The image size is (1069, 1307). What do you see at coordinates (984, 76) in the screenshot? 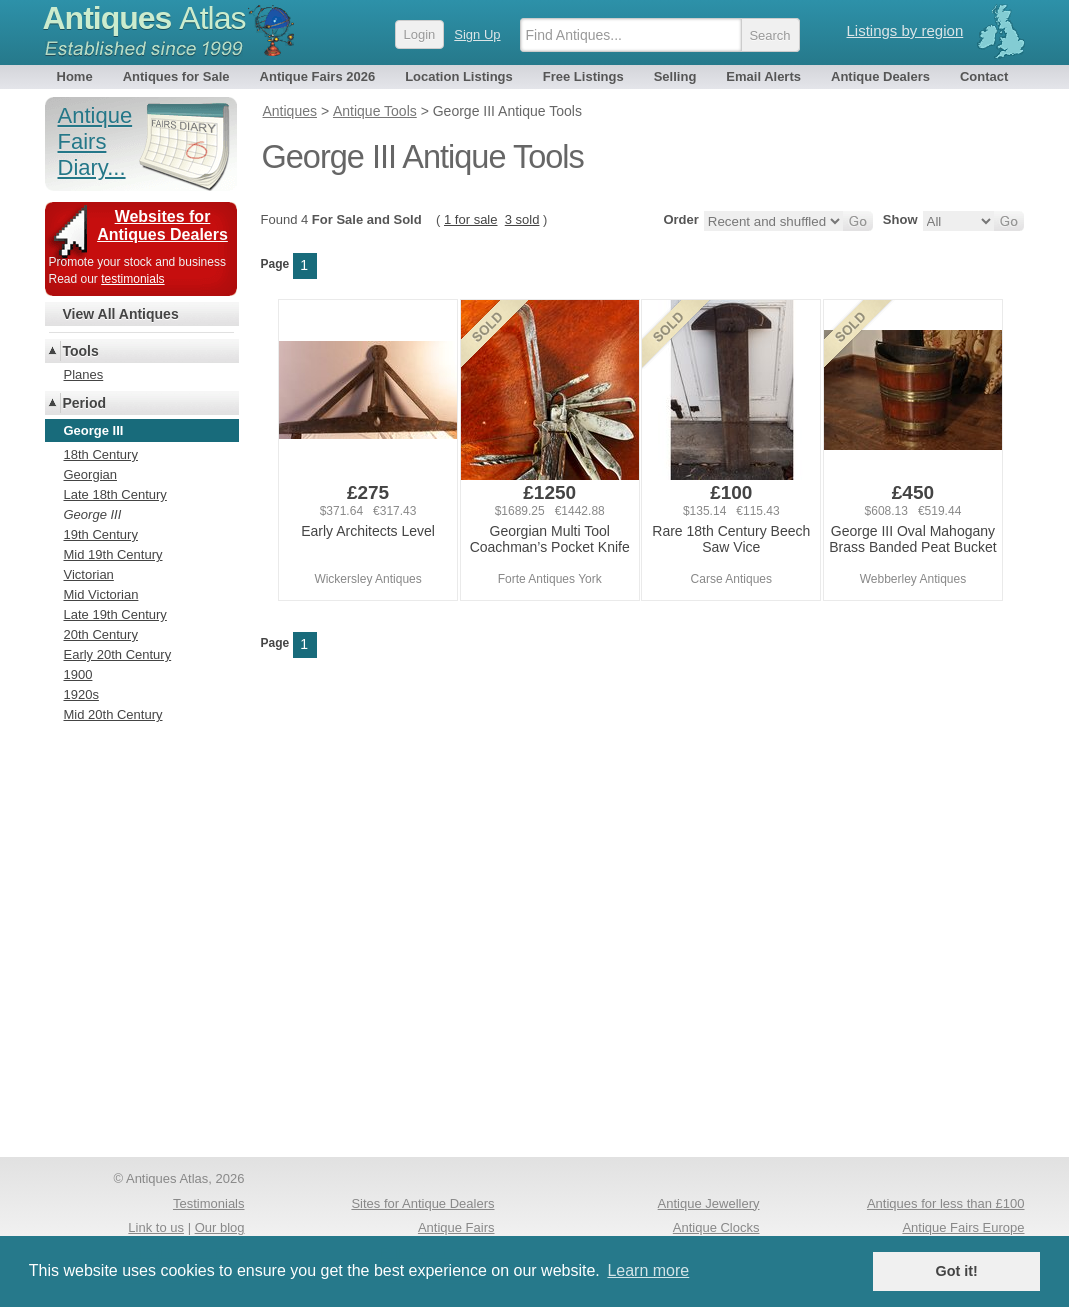
I see `Contact` at bounding box center [984, 76].